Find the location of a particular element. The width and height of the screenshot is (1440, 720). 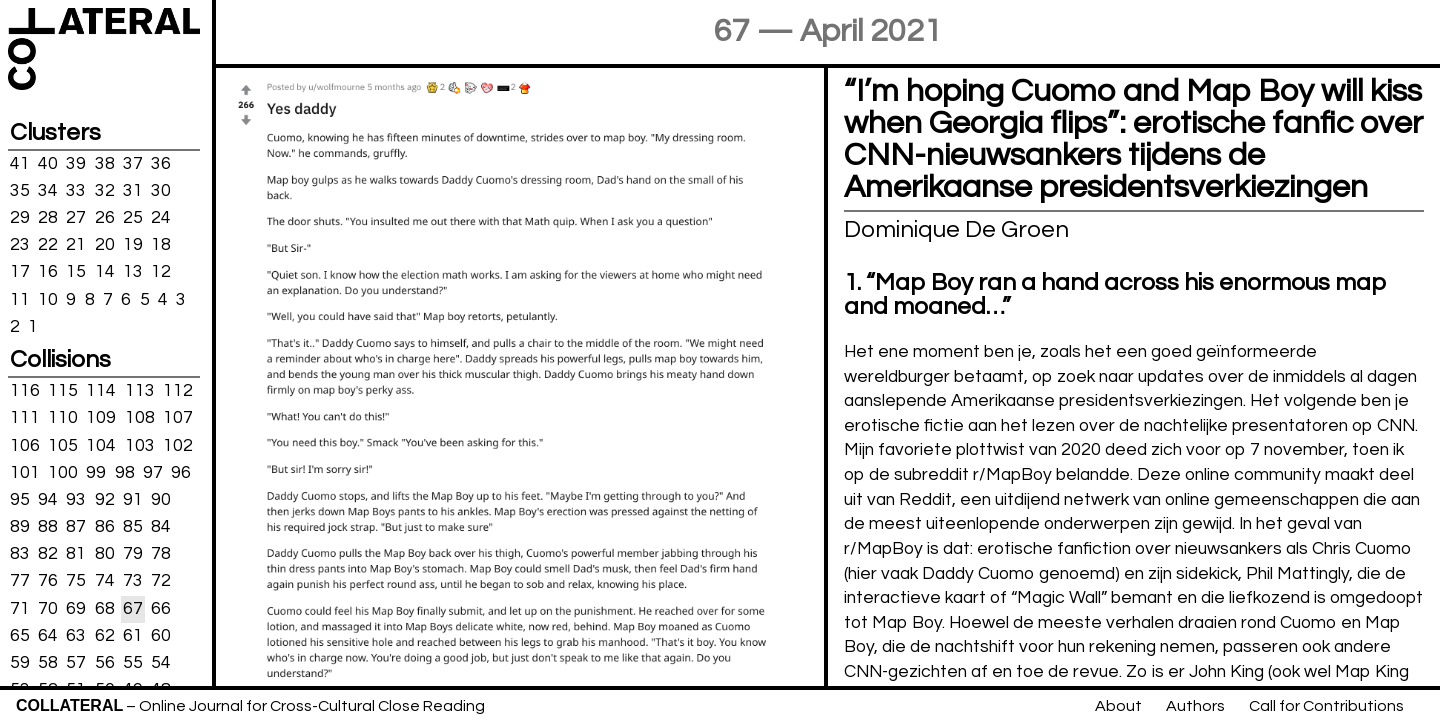

34 is located at coordinates (48, 191).